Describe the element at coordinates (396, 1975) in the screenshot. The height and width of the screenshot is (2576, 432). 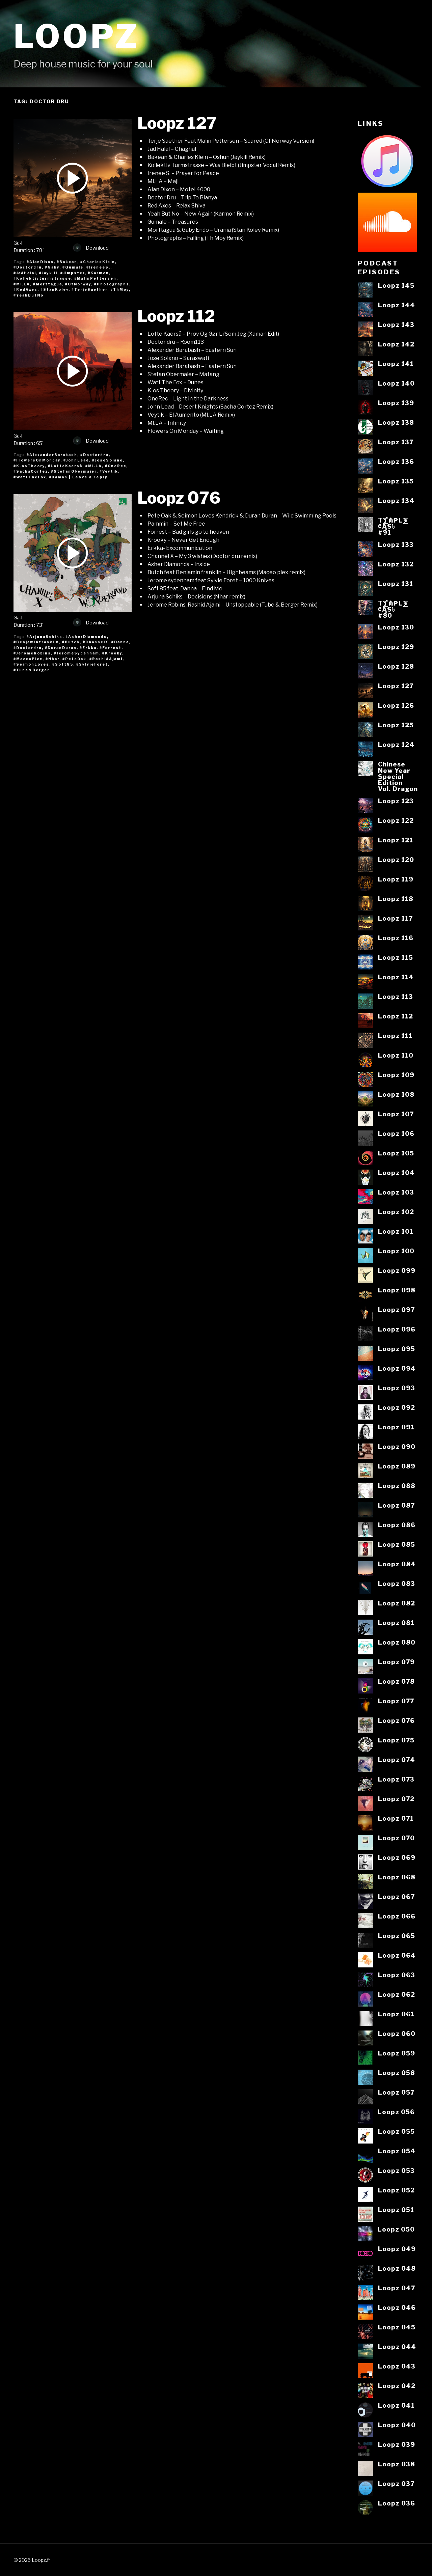
I see `Loopz 063` at that location.